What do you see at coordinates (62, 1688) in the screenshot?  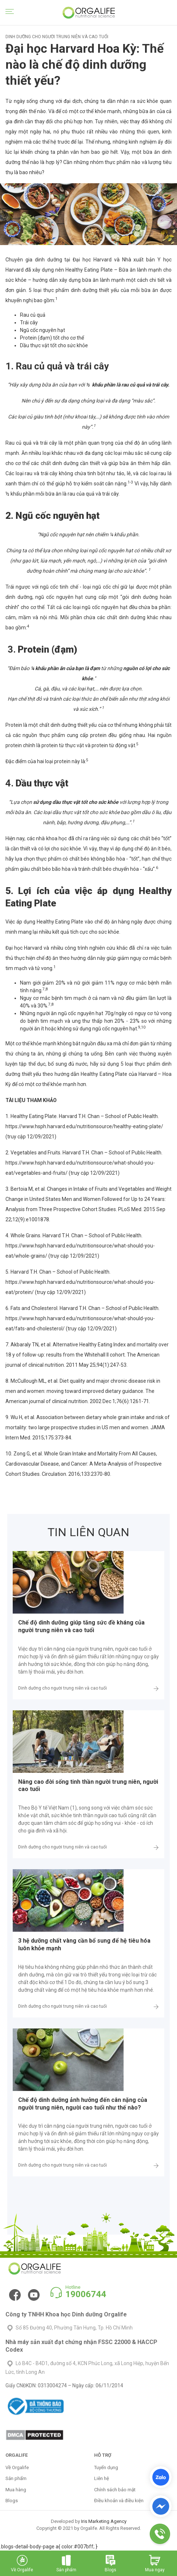 I see `Dinh dưỡng cho người trung niên và cao tuổi` at bounding box center [62, 1688].